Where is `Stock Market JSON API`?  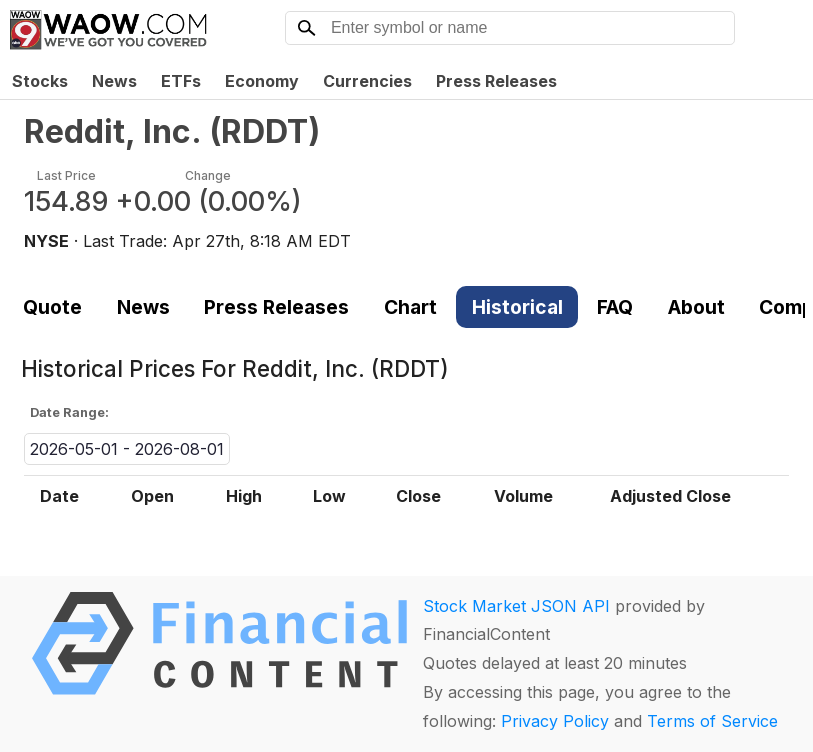
Stock Market JSON API is located at coordinates (516, 606).